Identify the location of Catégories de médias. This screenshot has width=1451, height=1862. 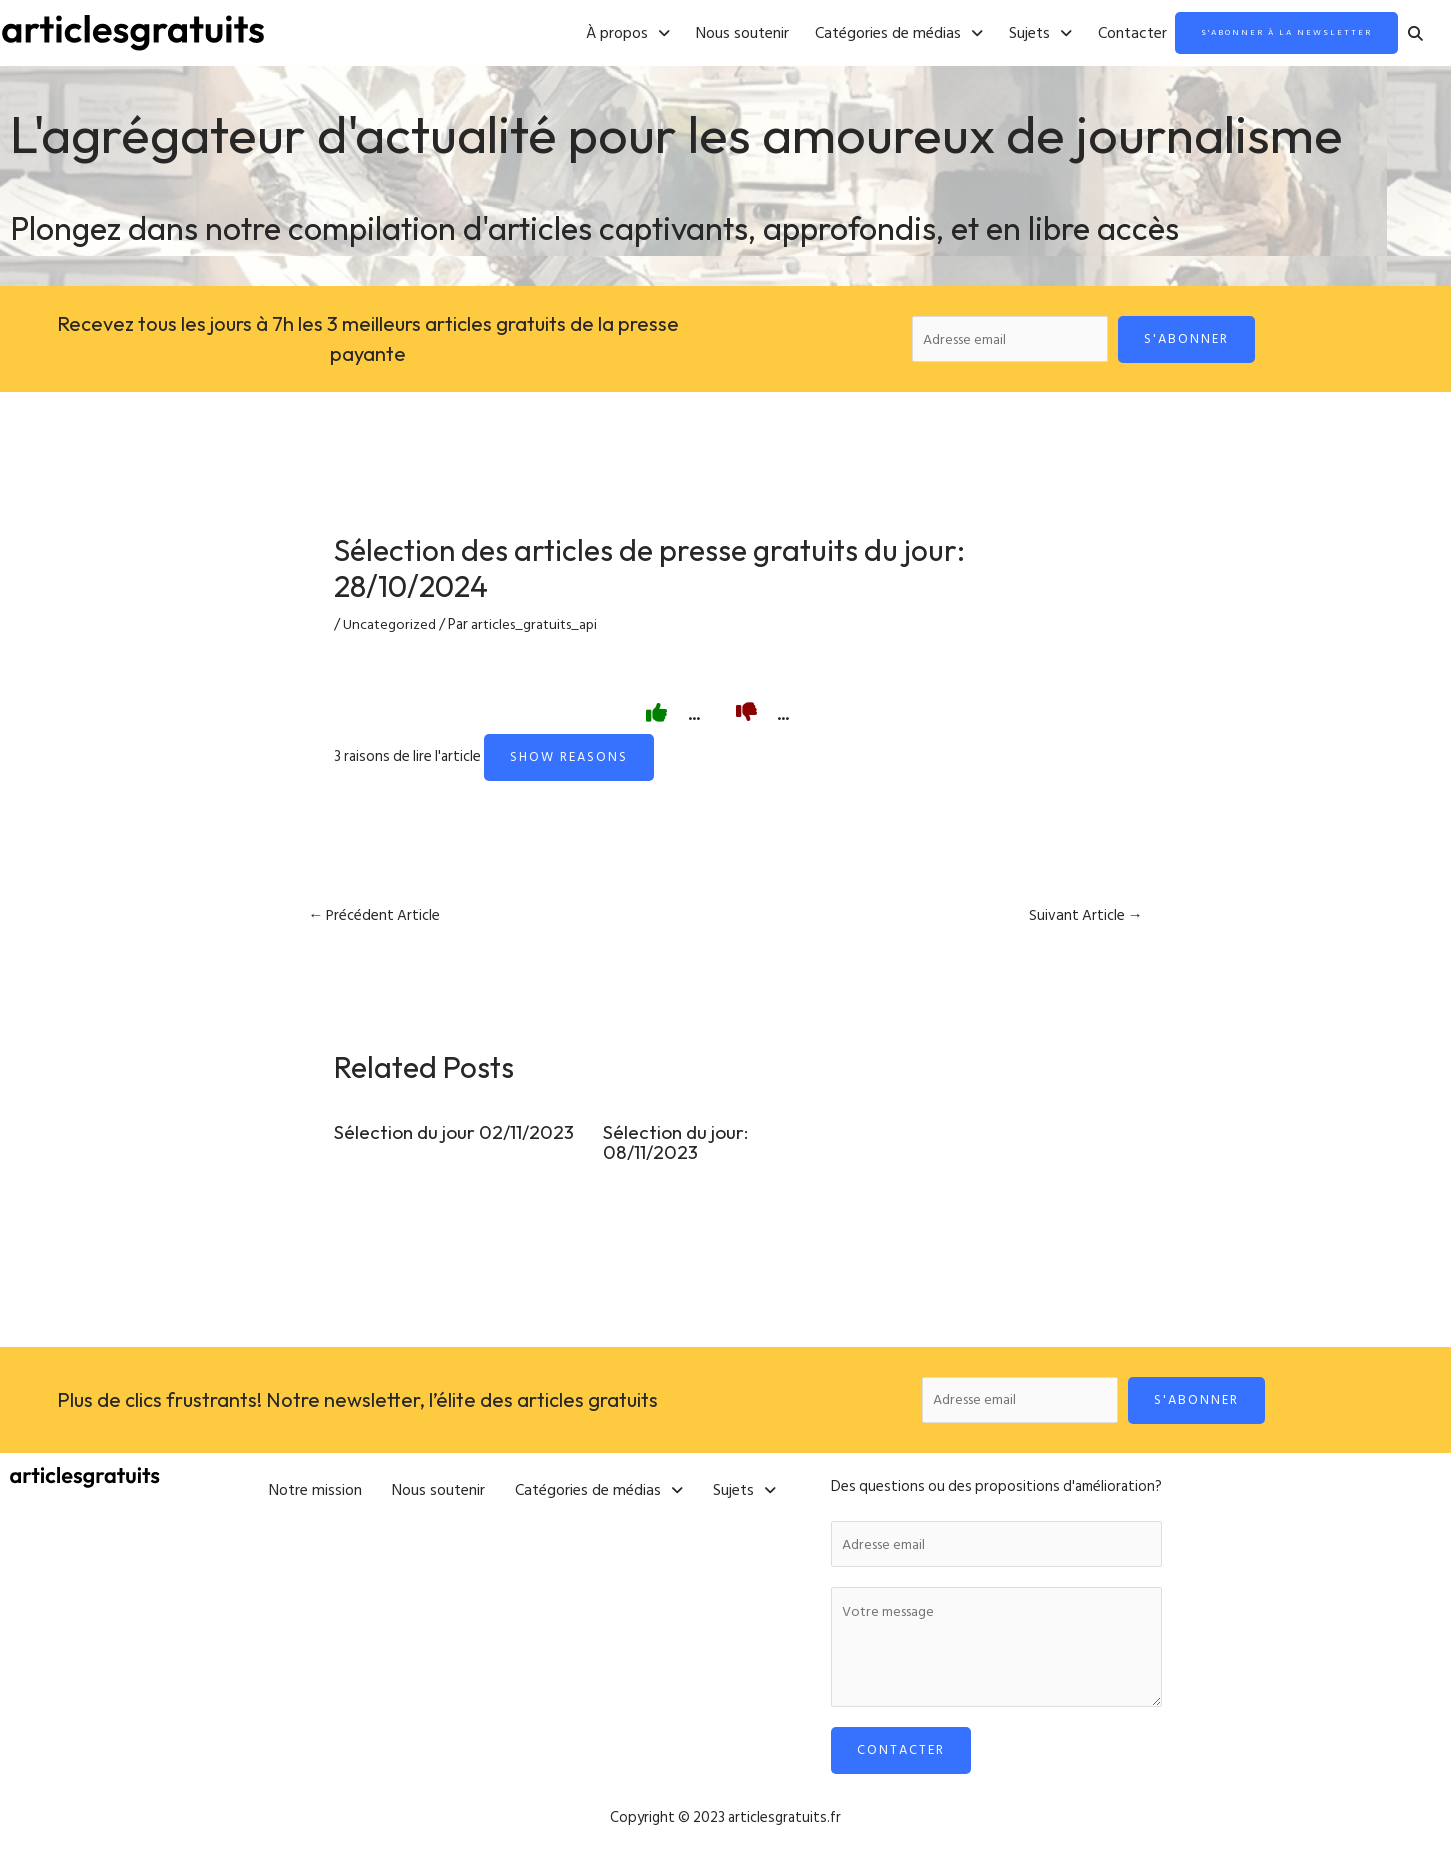
(849, 34).